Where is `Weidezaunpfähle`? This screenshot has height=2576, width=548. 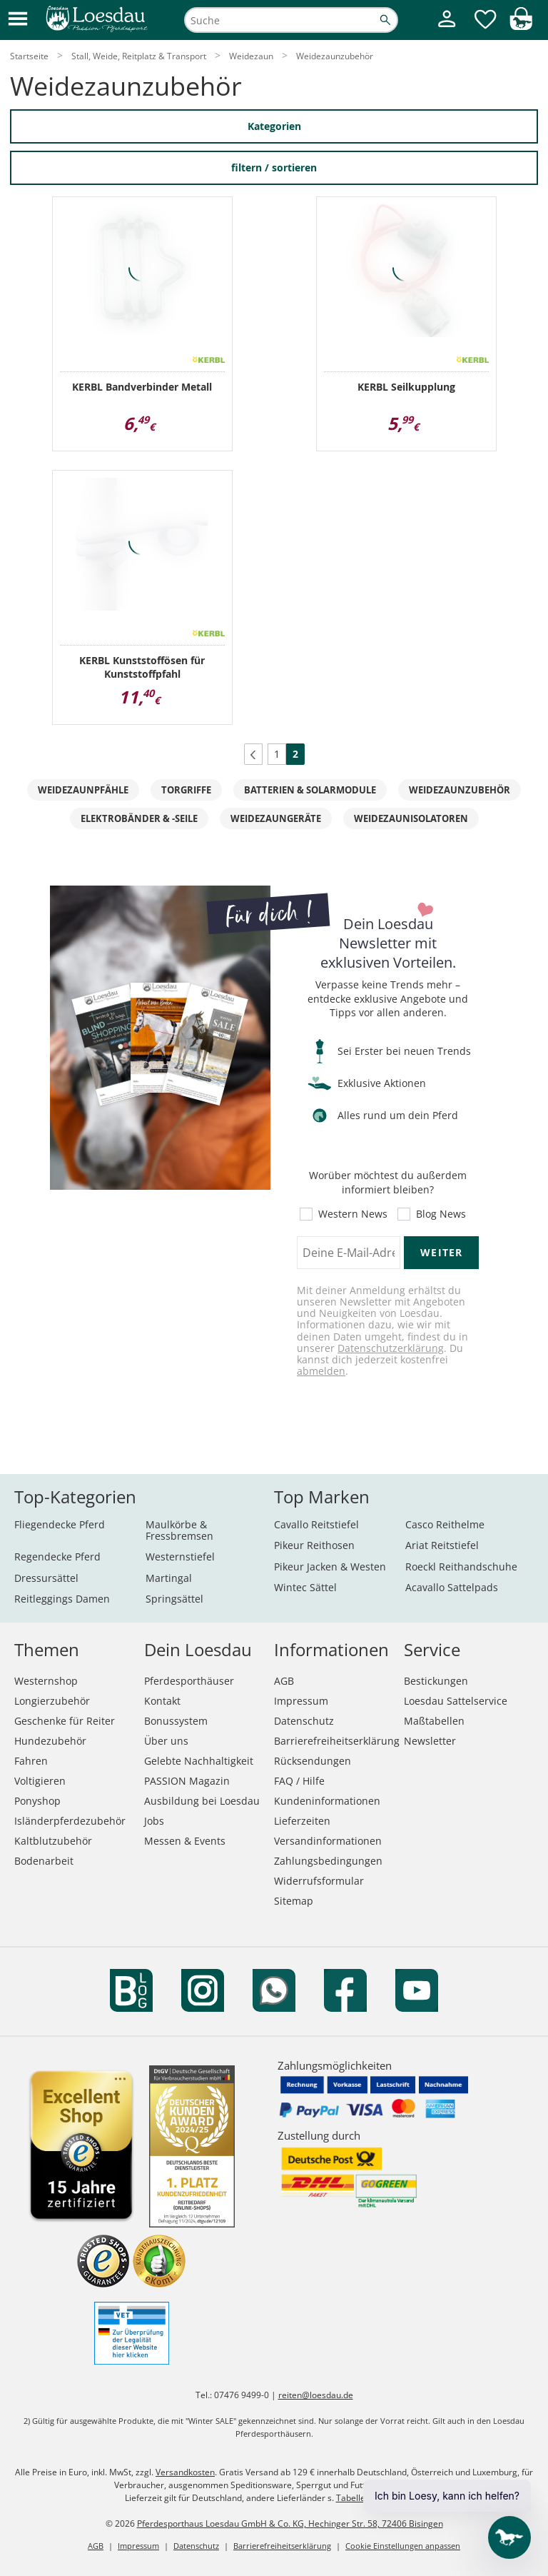 Weidezaunpfähle is located at coordinates (83, 789).